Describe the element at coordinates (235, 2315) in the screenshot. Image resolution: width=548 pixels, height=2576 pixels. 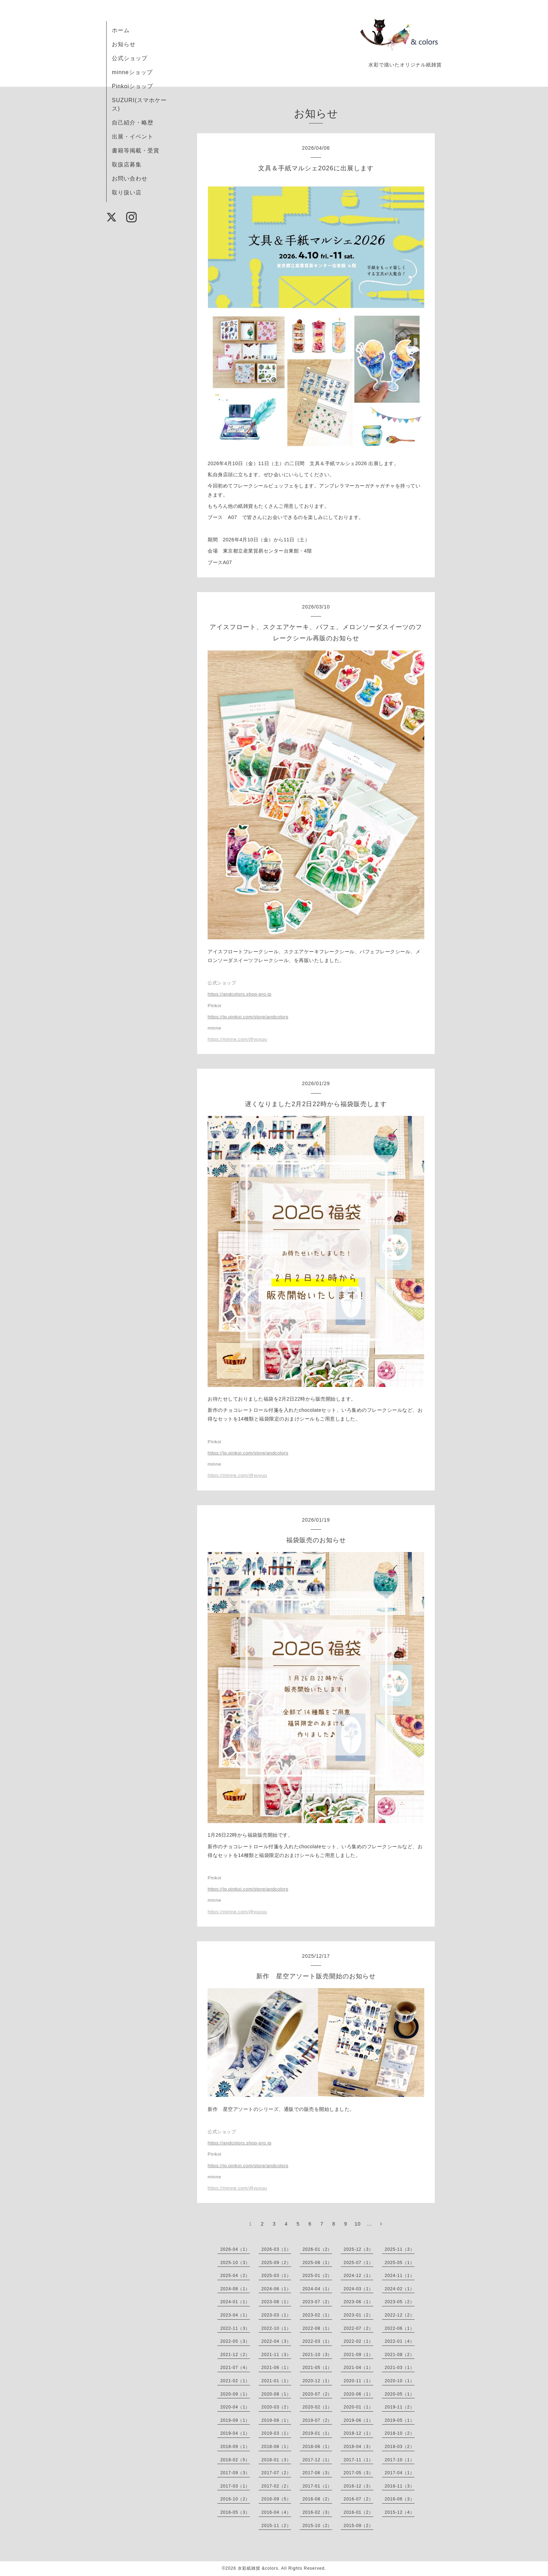
I see `2023-04（1）` at that location.